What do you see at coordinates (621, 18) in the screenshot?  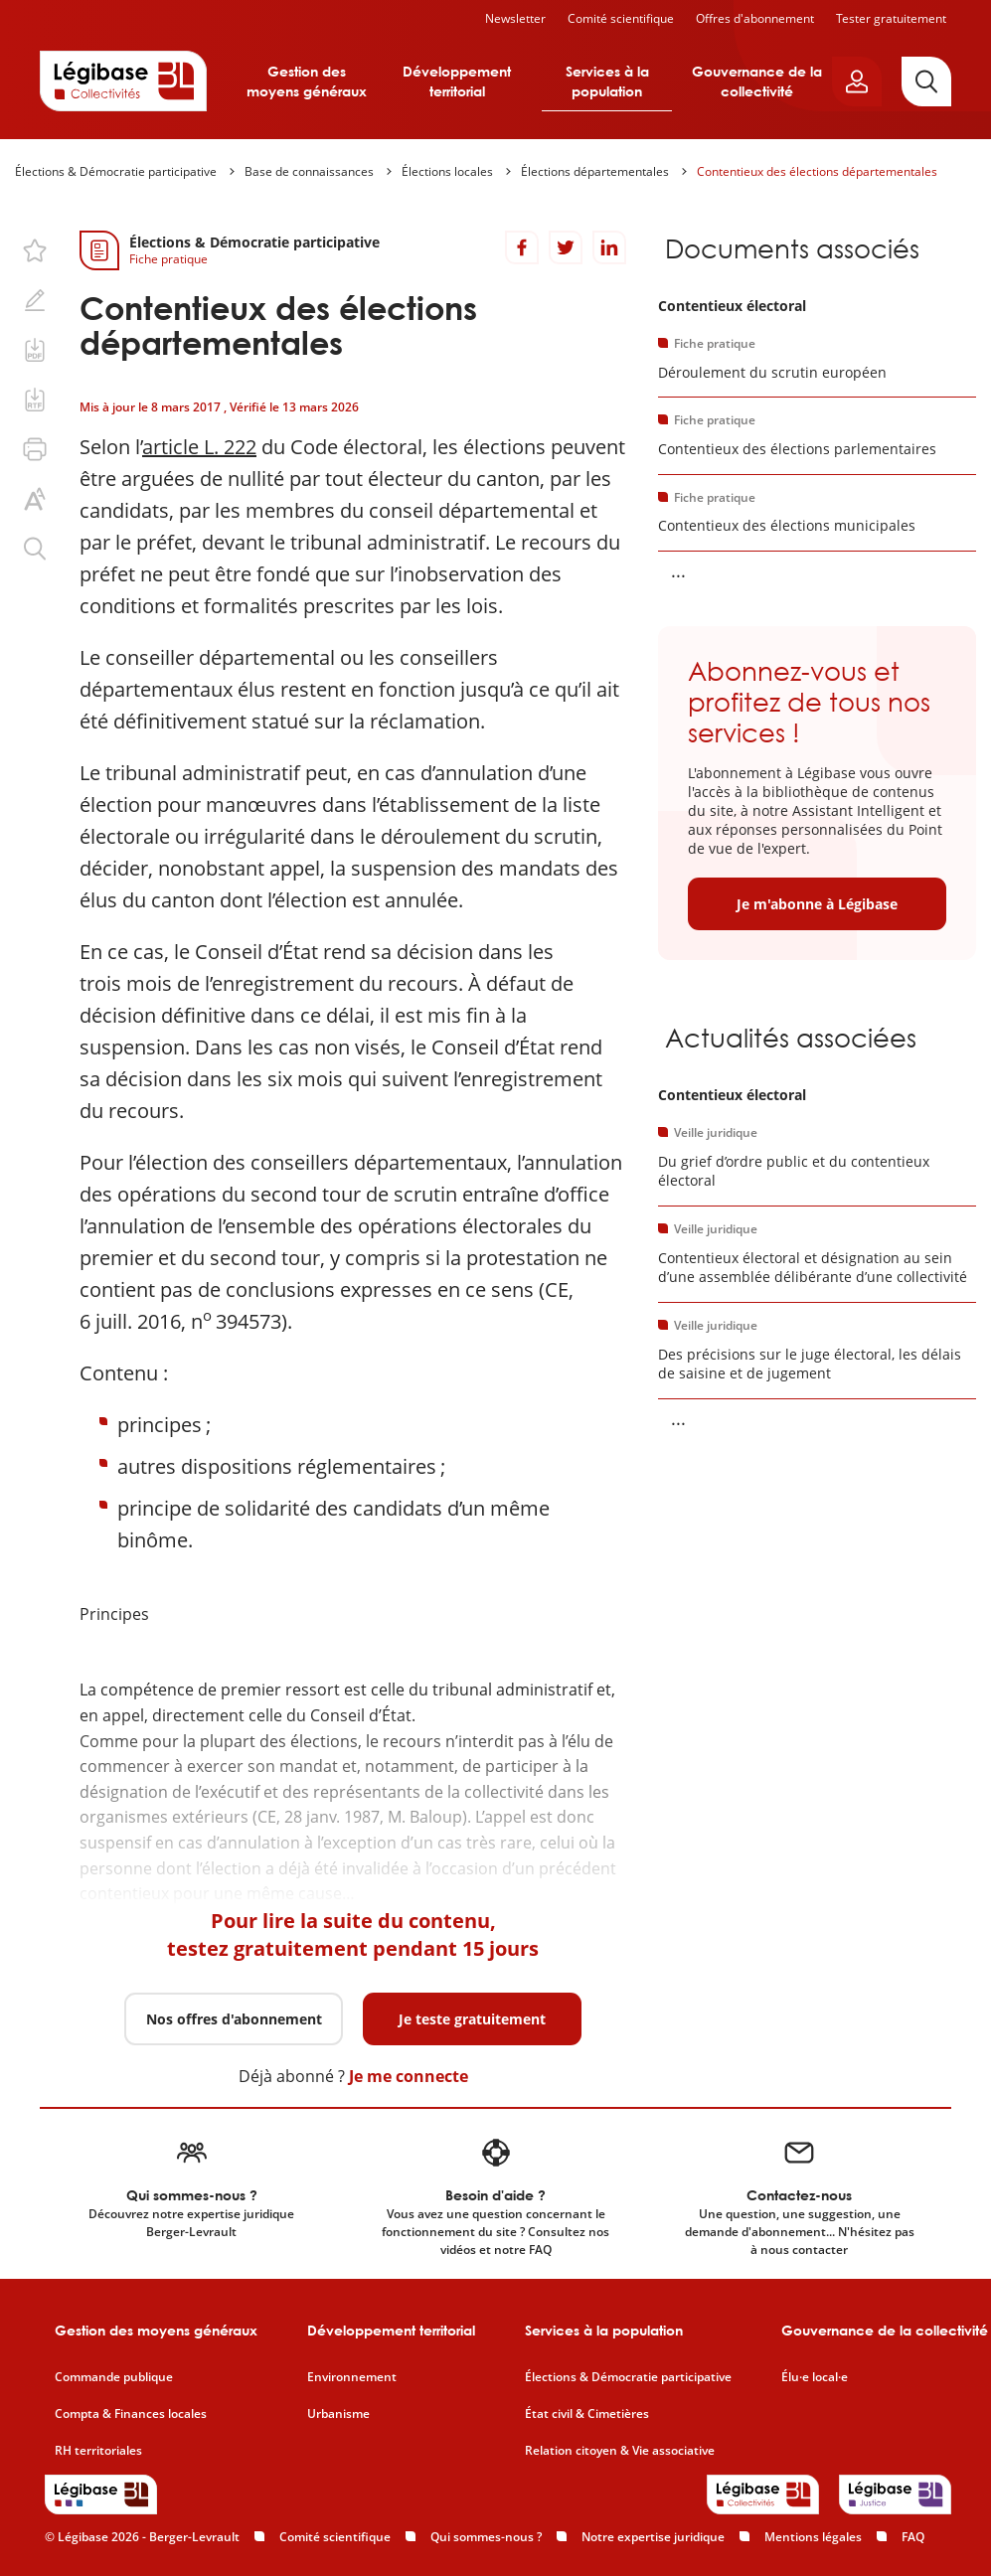 I see `Comité scientifique` at bounding box center [621, 18].